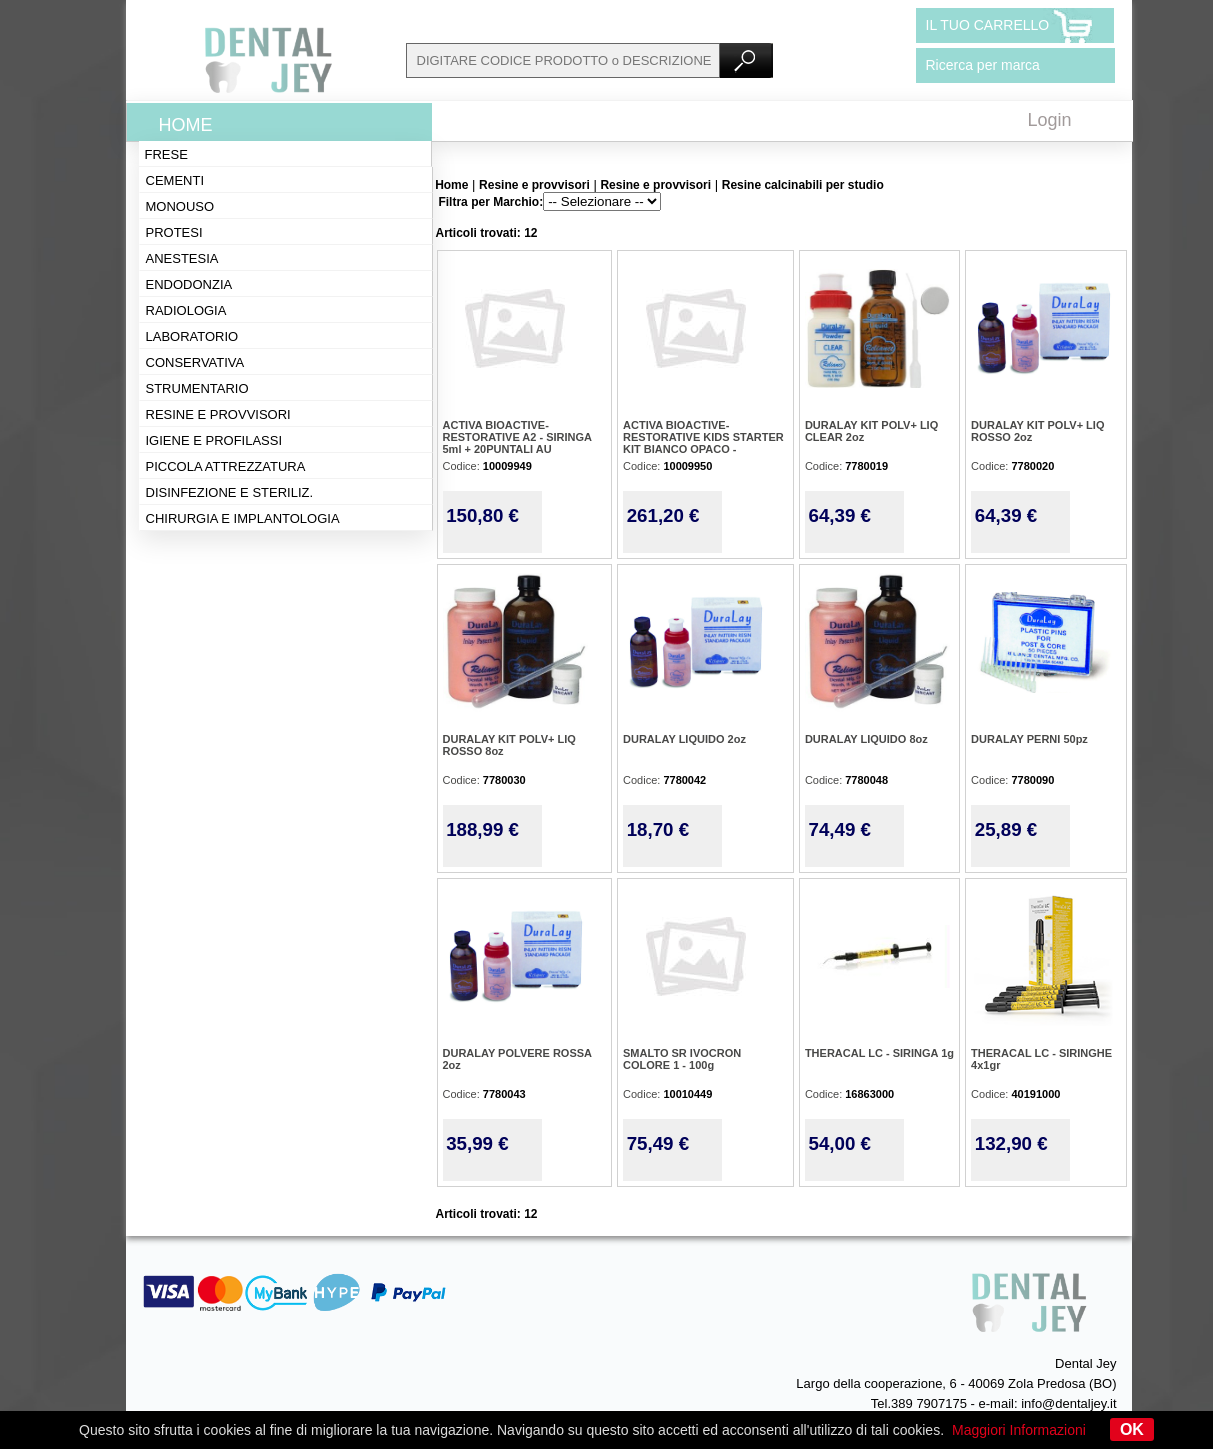 This screenshot has height=1449, width=1213. What do you see at coordinates (180, 206) in the screenshot?
I see `Monouso` at bounding box center [180, 206].